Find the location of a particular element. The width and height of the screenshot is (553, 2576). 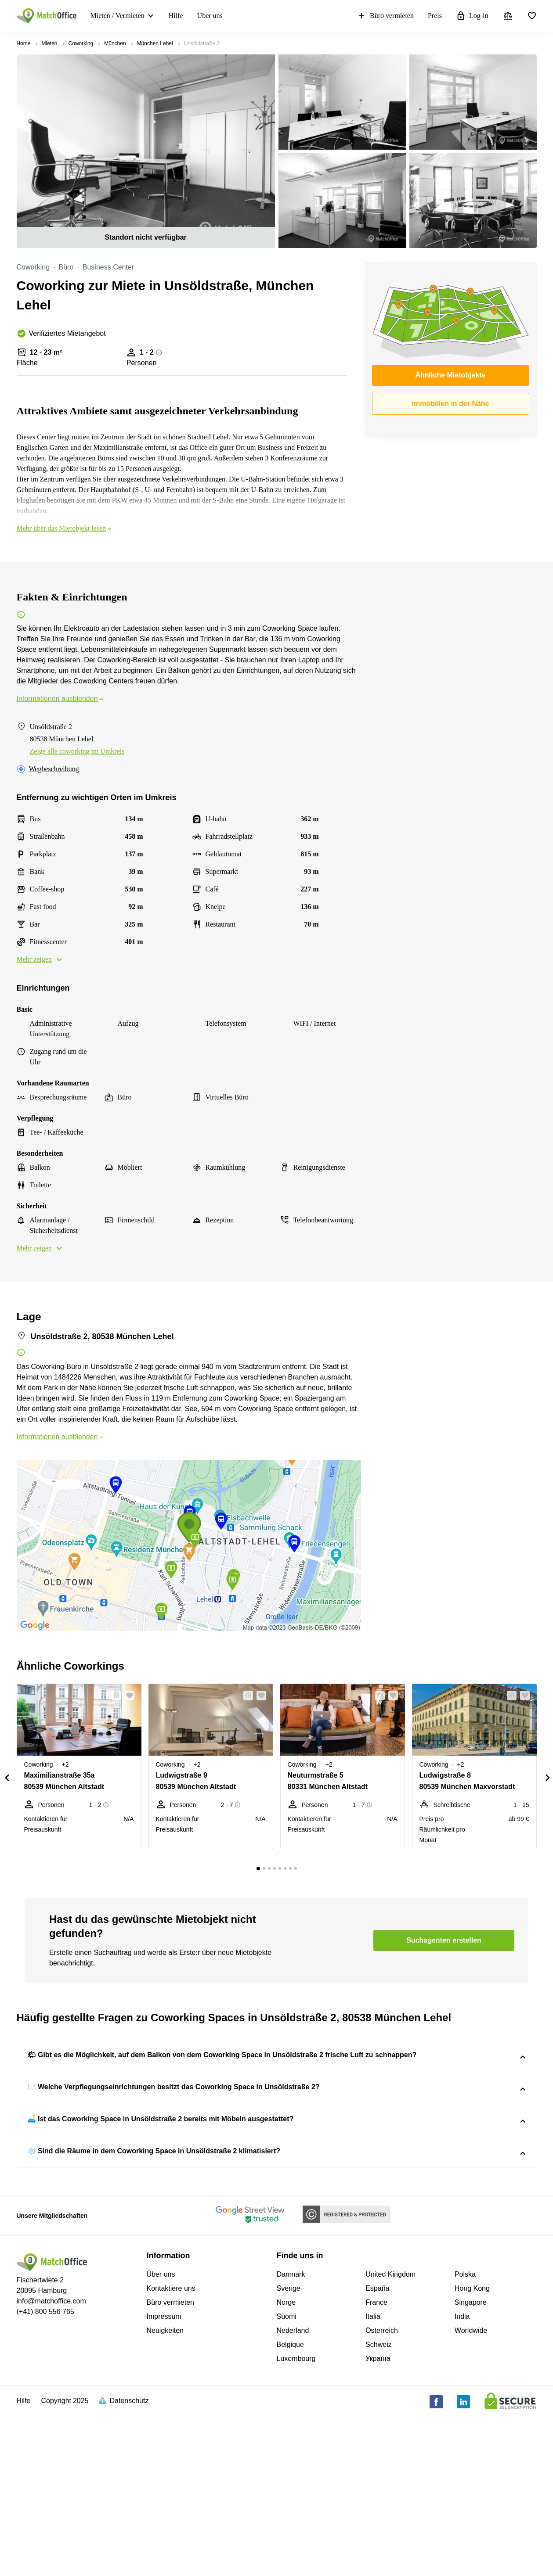

India is located at coordinates (462, 2476).